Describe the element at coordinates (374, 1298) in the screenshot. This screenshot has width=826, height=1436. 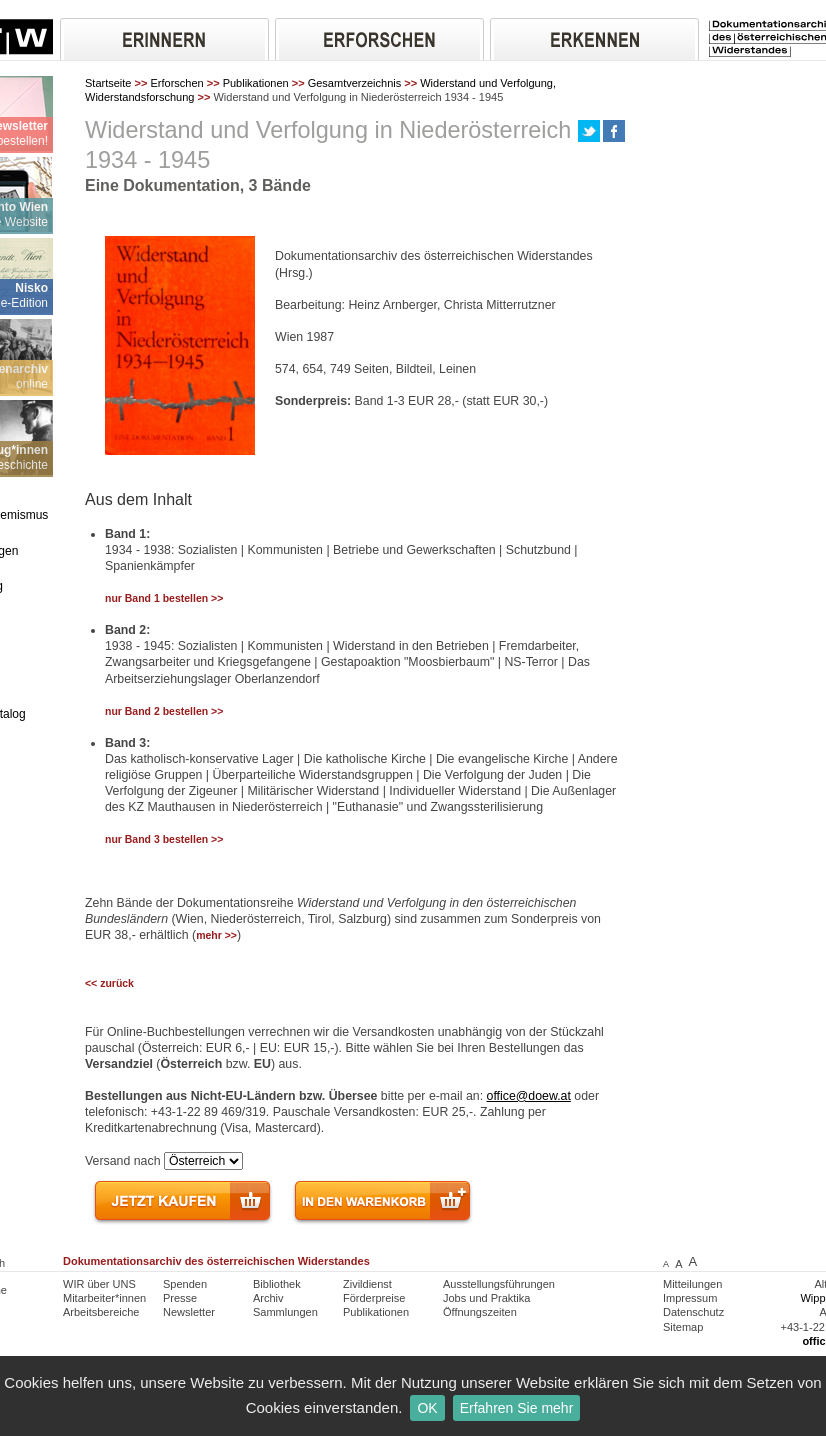
I see `Förderpreise` at that location.